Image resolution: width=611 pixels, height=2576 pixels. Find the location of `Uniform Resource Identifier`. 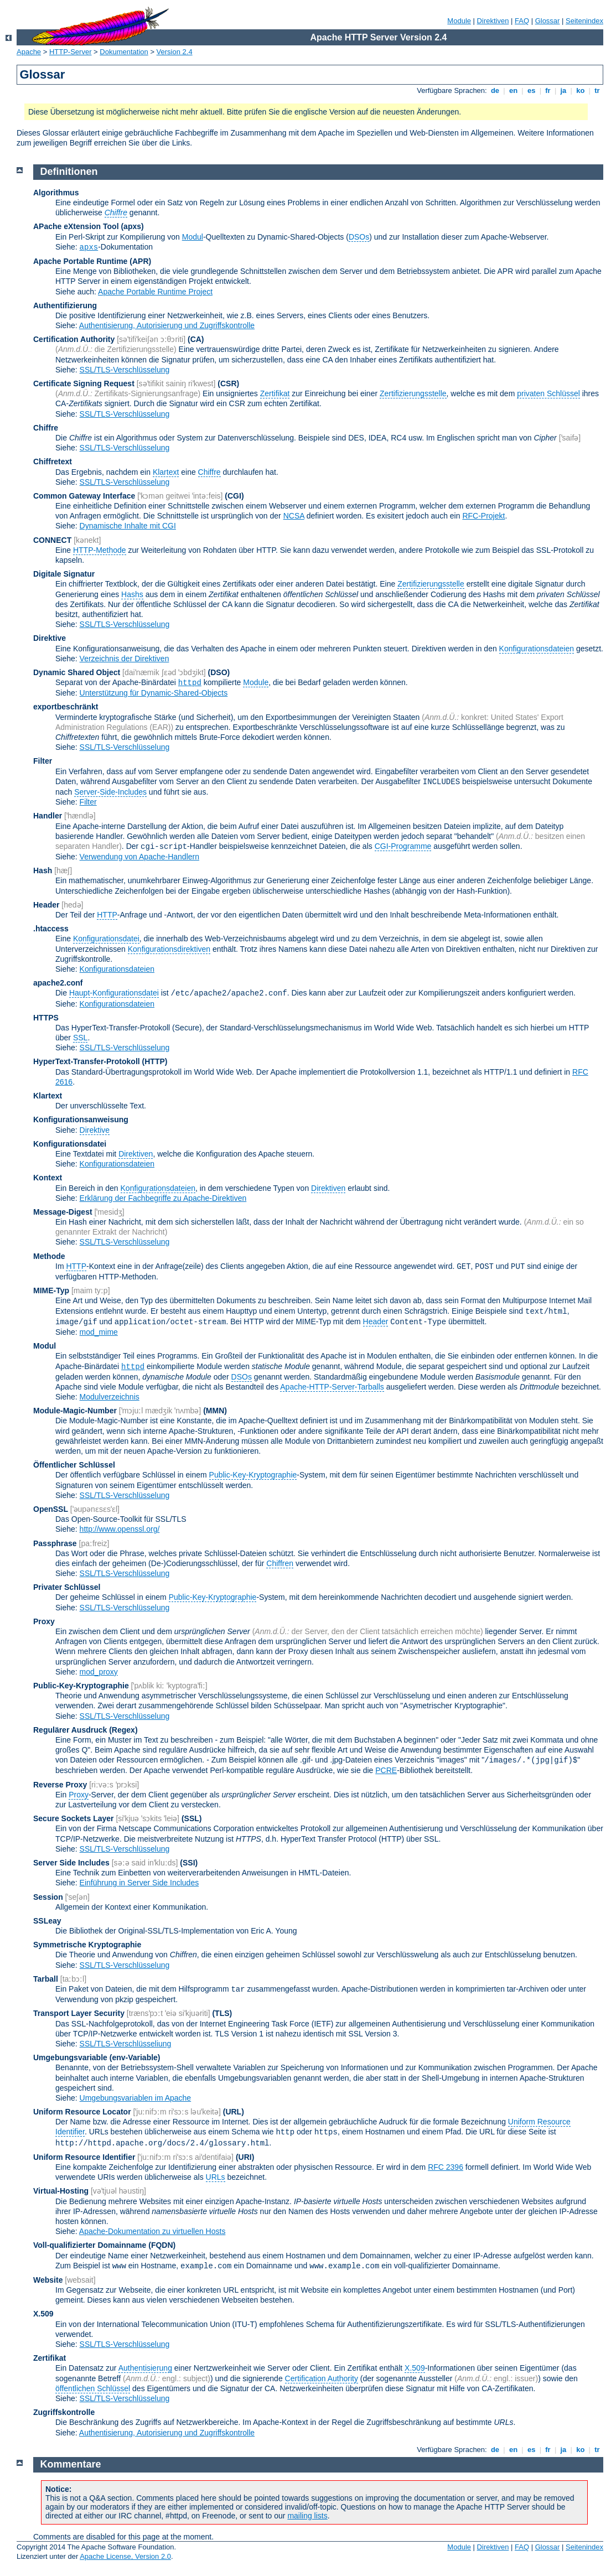

Uniform Resource Identifier is located at coordinates (84, 2157).